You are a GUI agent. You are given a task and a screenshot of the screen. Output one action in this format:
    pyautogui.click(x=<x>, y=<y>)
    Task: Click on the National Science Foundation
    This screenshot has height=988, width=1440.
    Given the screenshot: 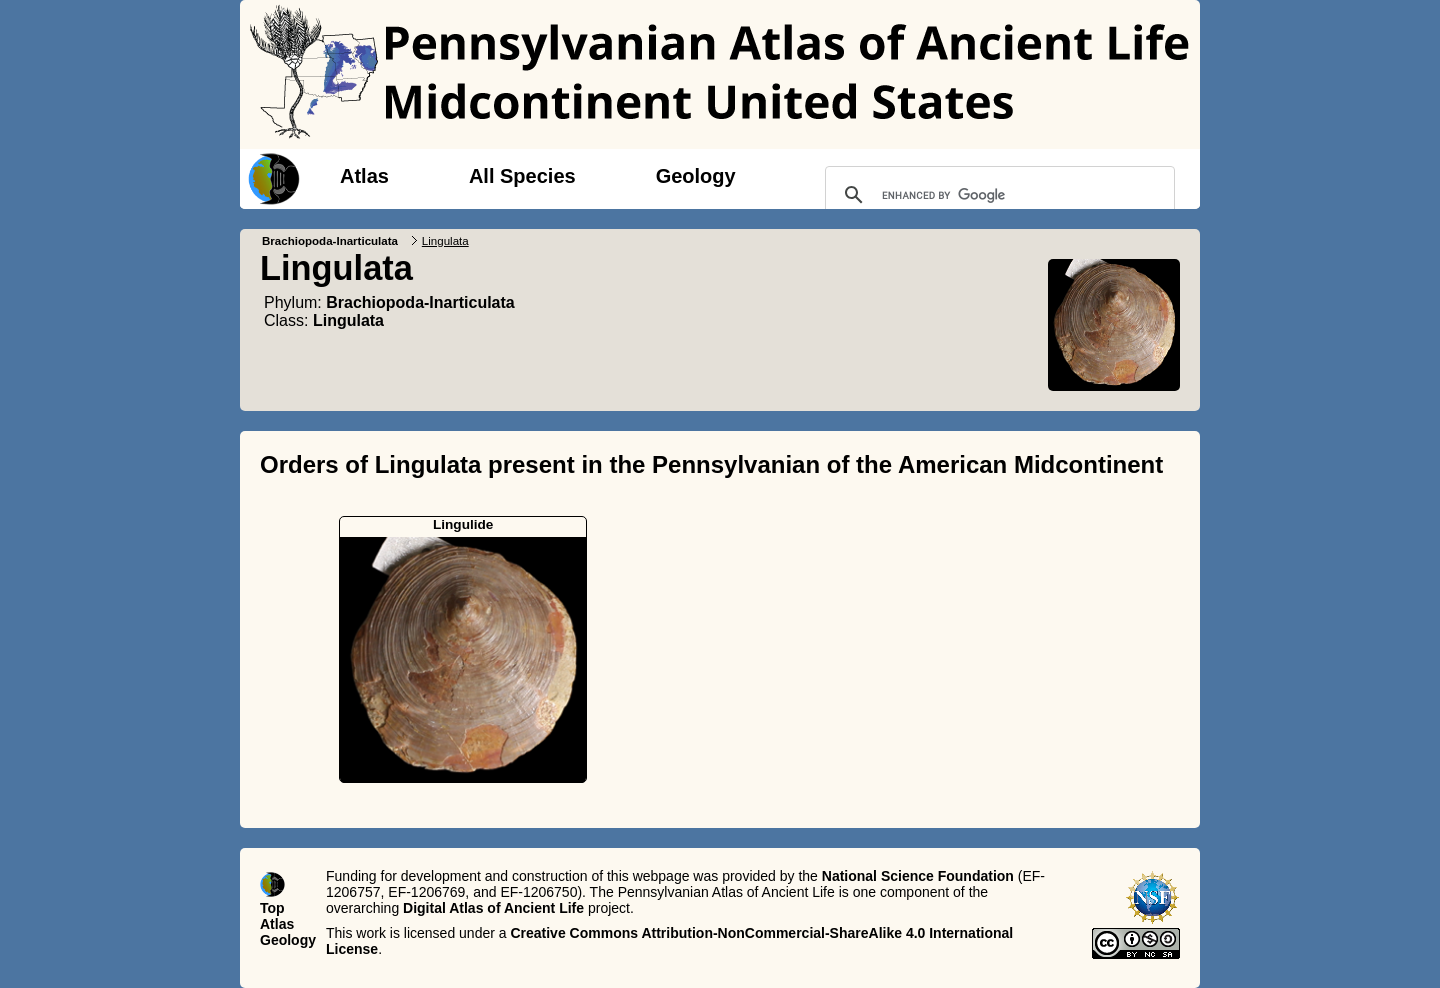 What is the action you would take?
    pyautogui.click(x=918, y=876)
    